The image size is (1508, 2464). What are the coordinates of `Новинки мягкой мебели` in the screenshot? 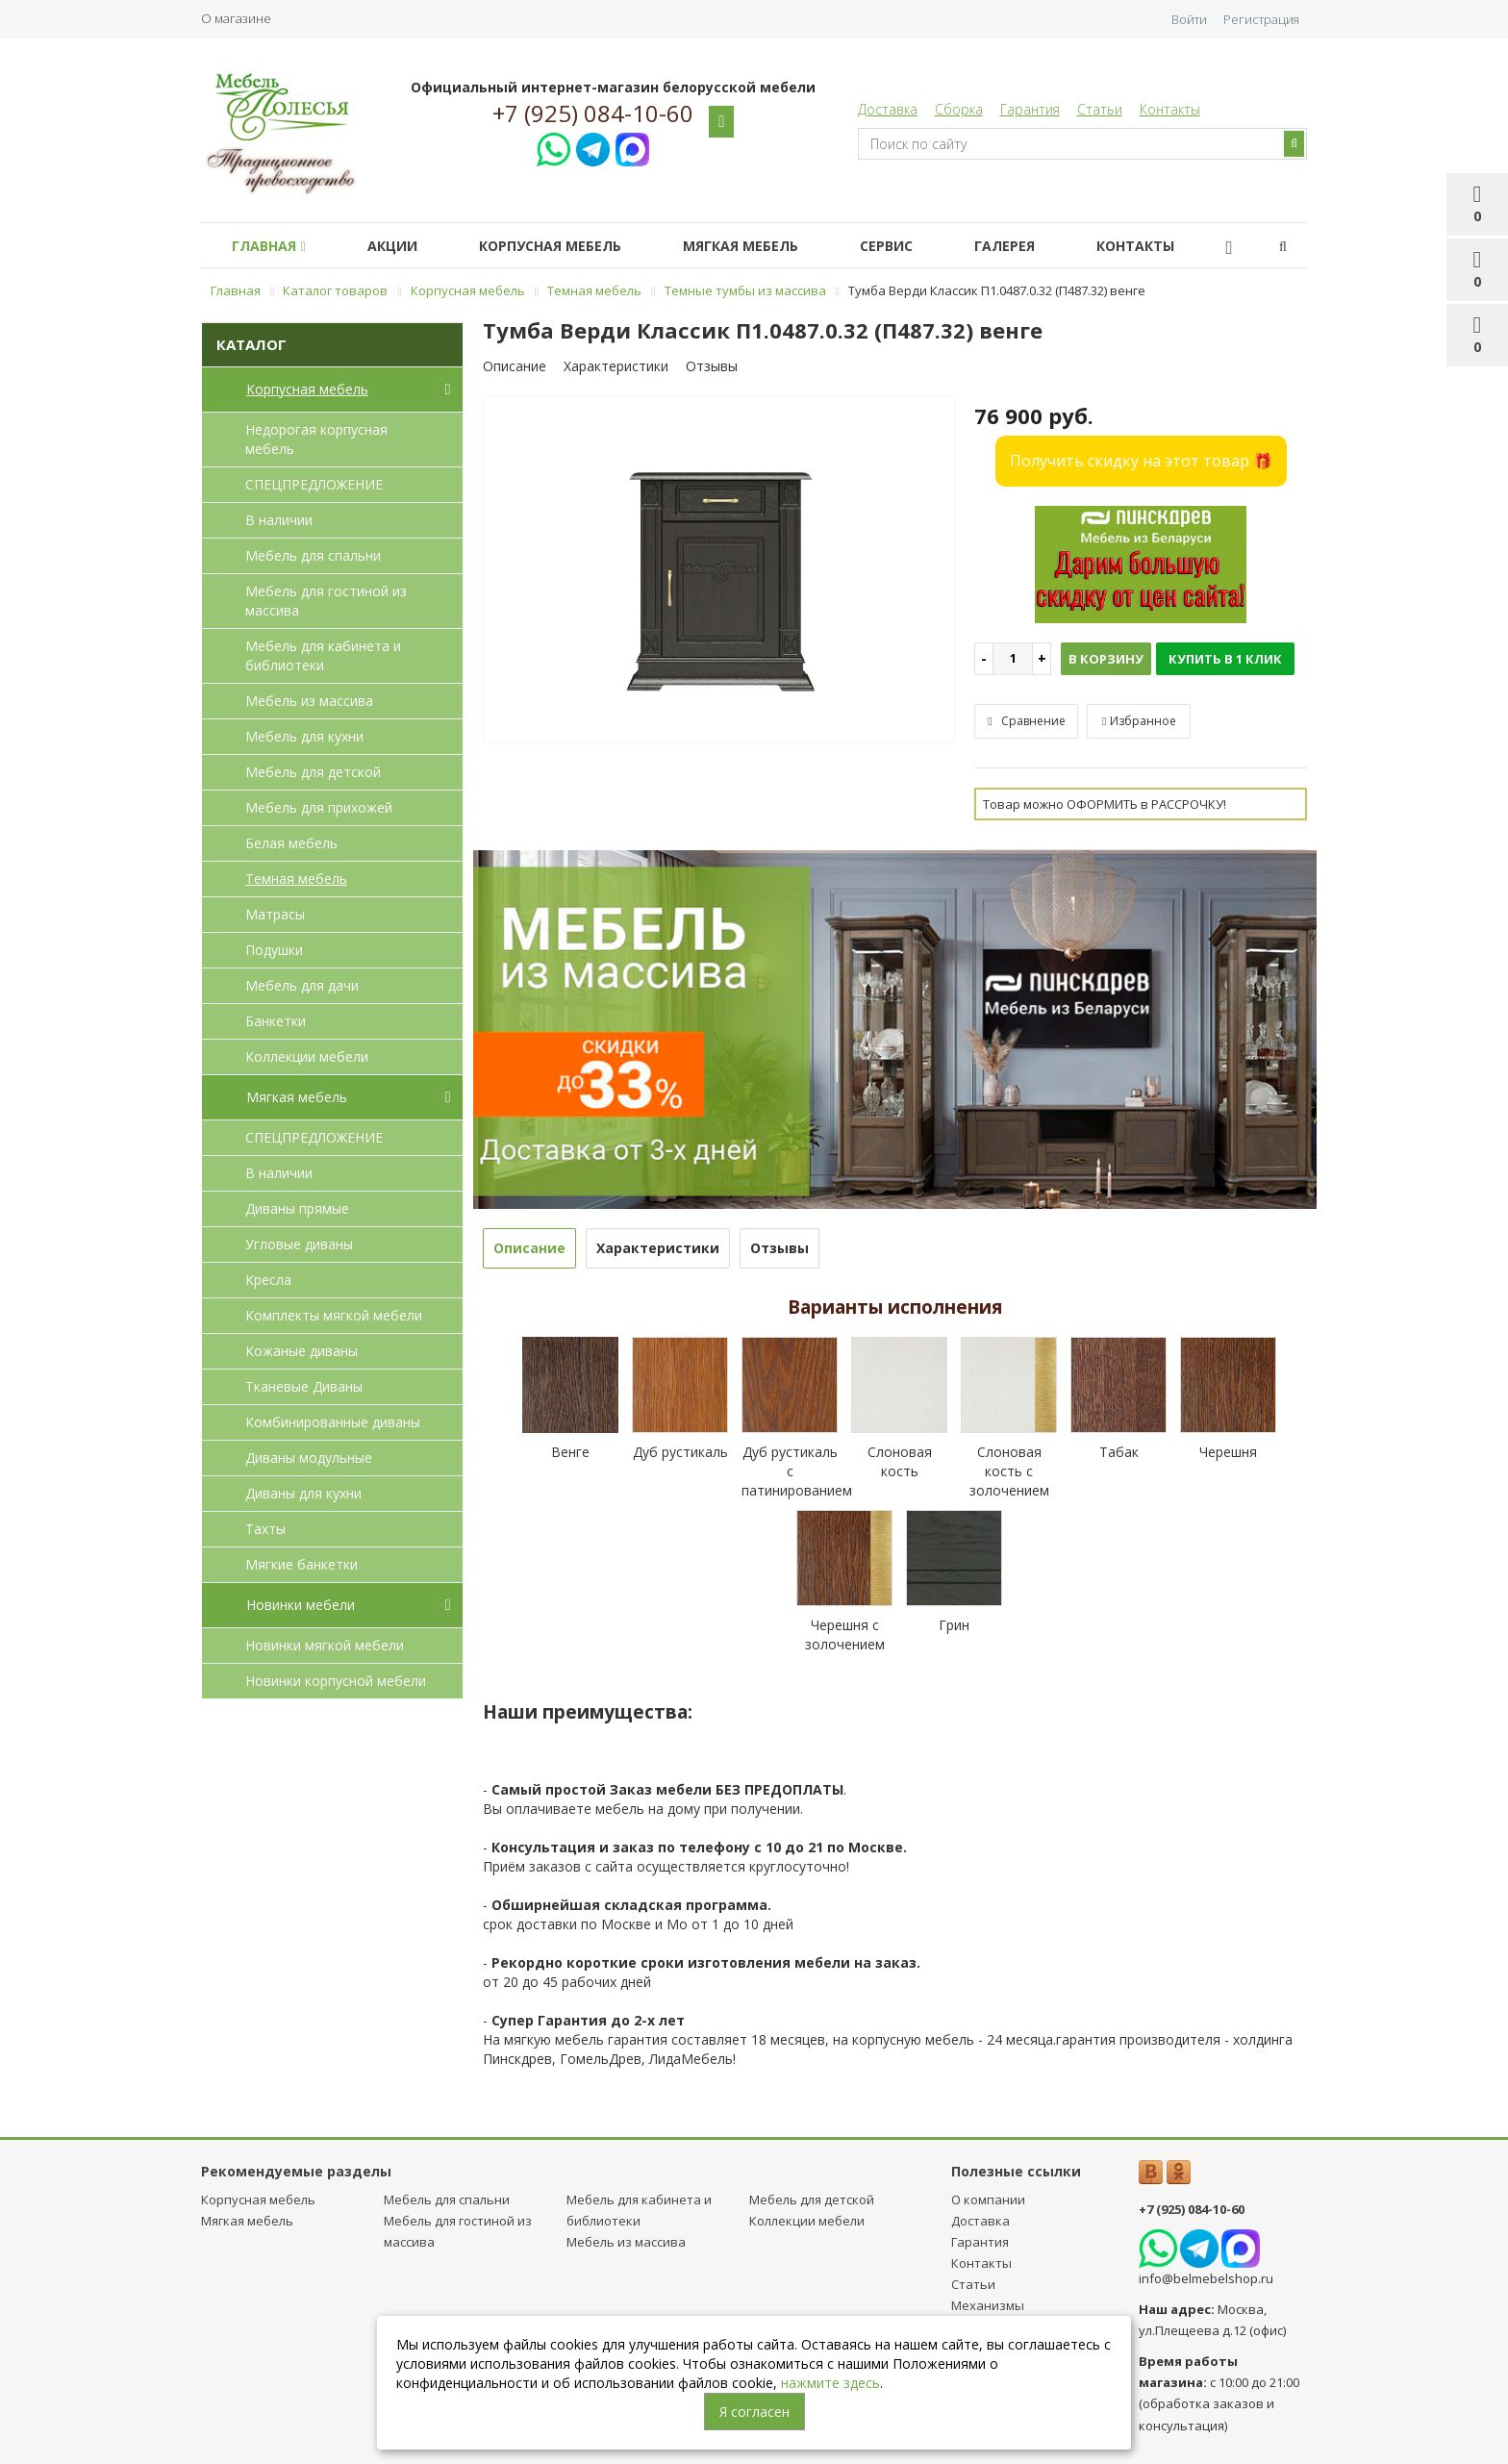 It's located at (324, 1645).